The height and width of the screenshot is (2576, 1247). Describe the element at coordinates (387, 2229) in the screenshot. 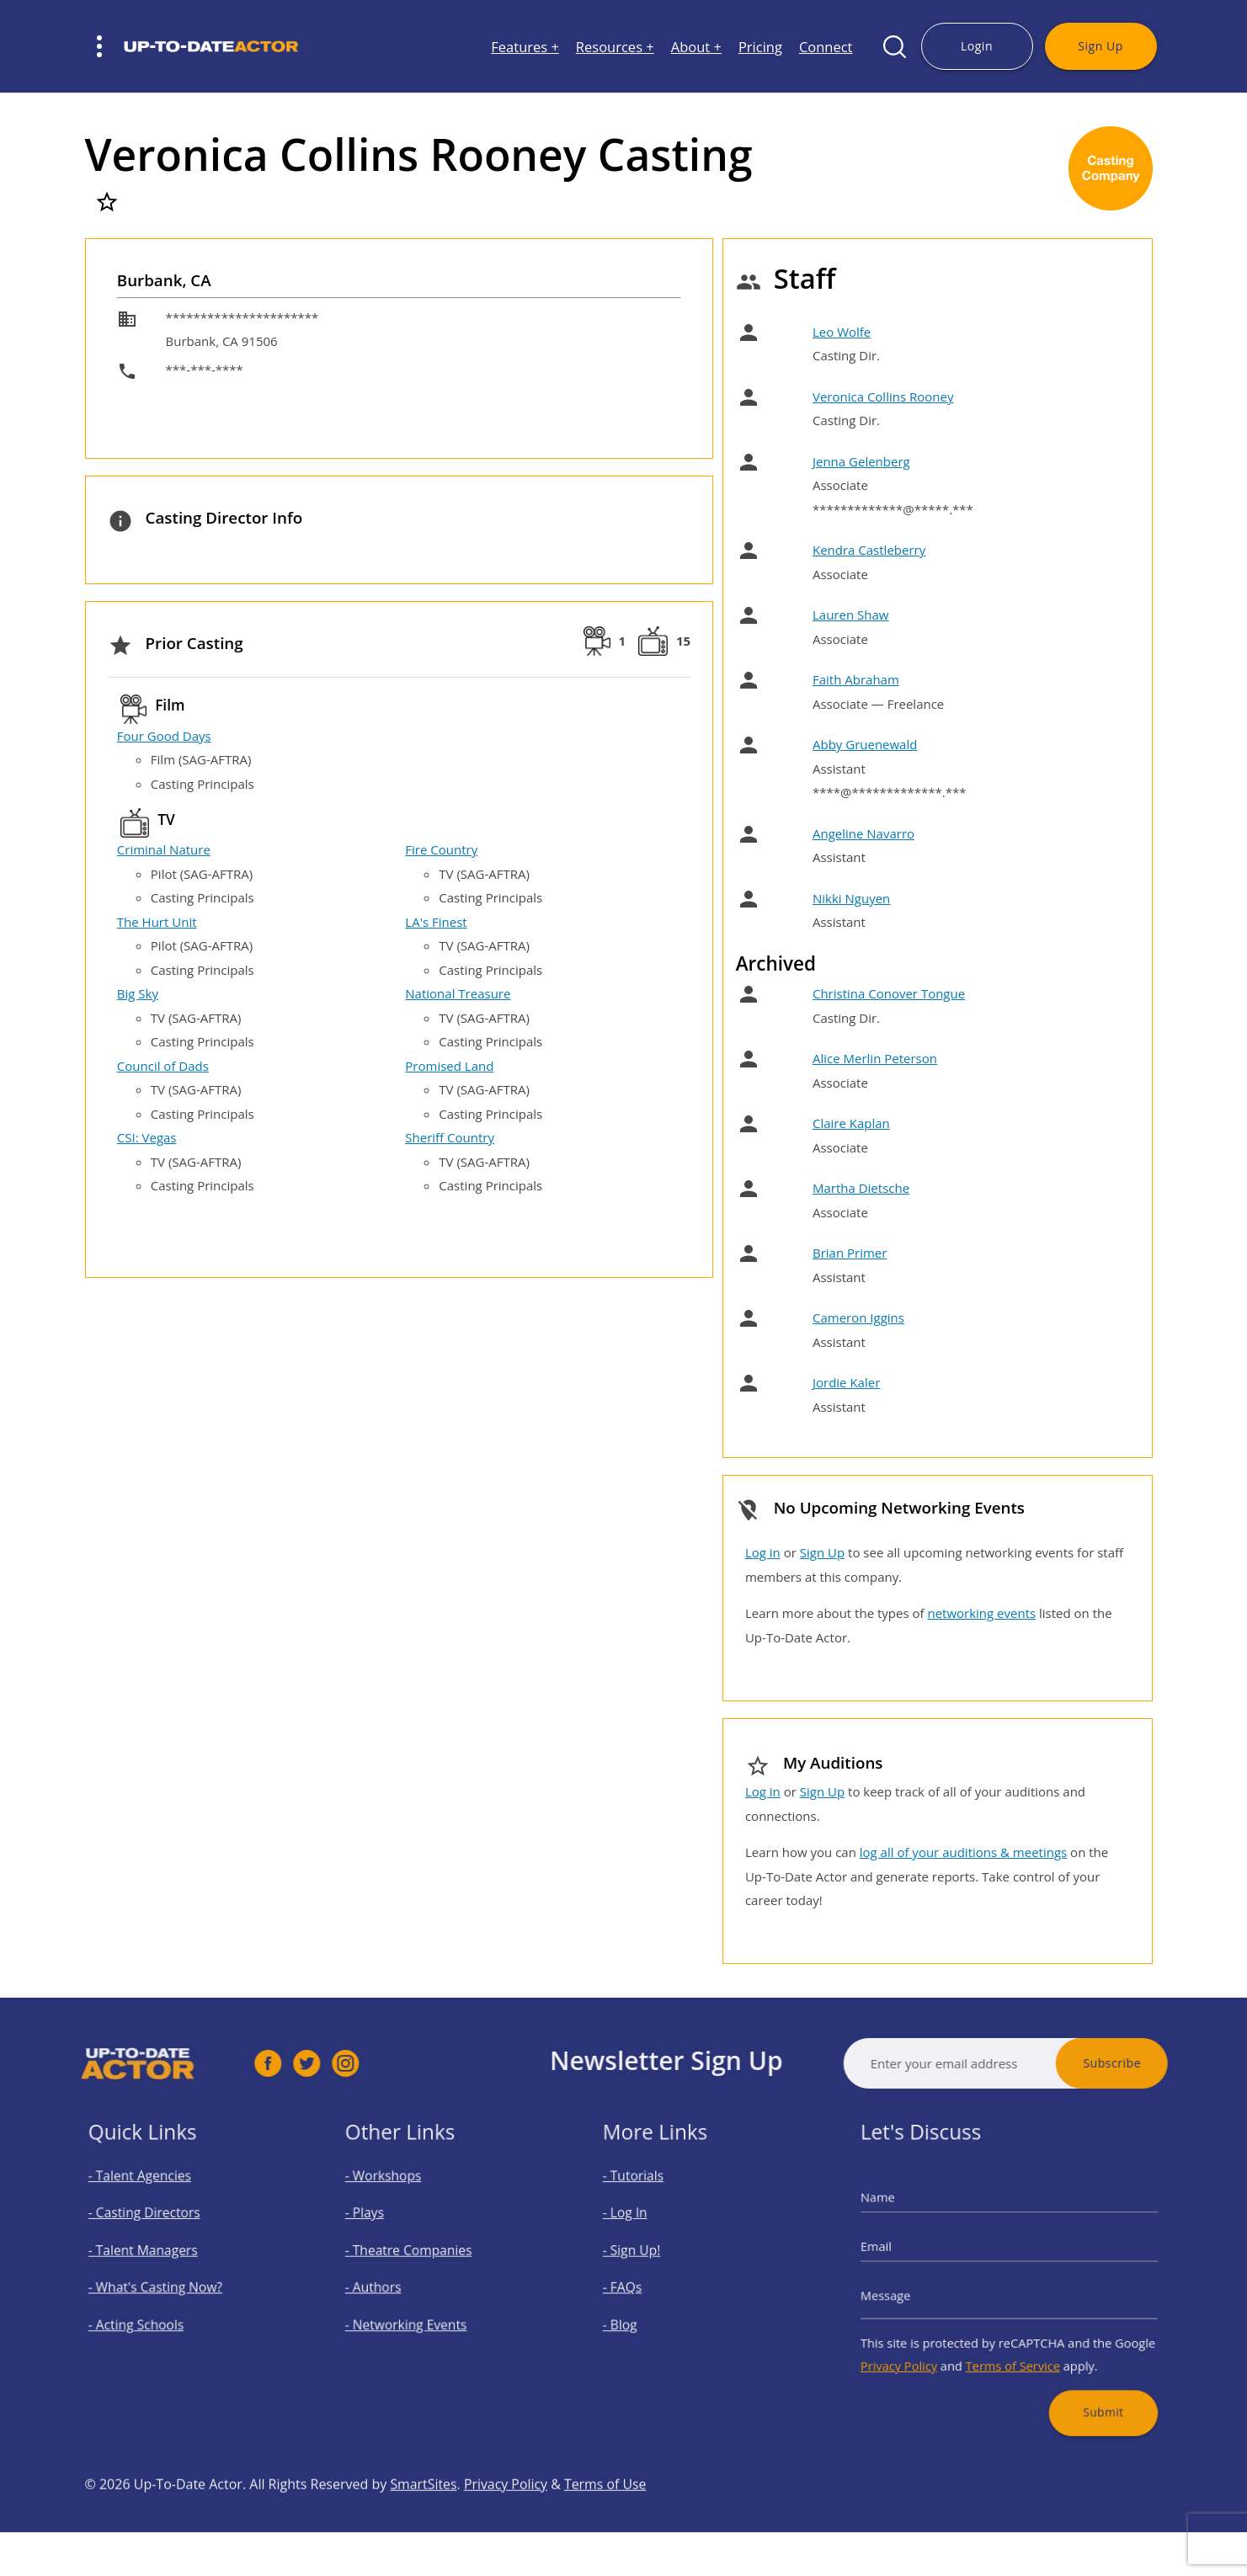

I see `- Plays` at that location.